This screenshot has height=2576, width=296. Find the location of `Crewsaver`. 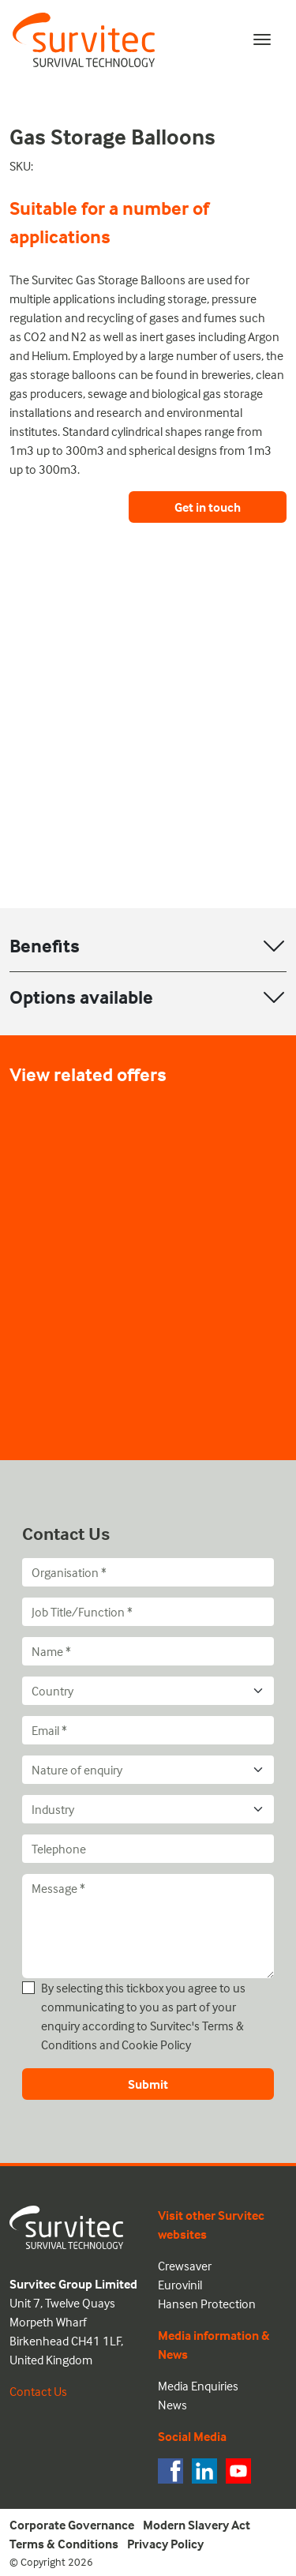

Crewsaver is located at coordinates (185, 2266).